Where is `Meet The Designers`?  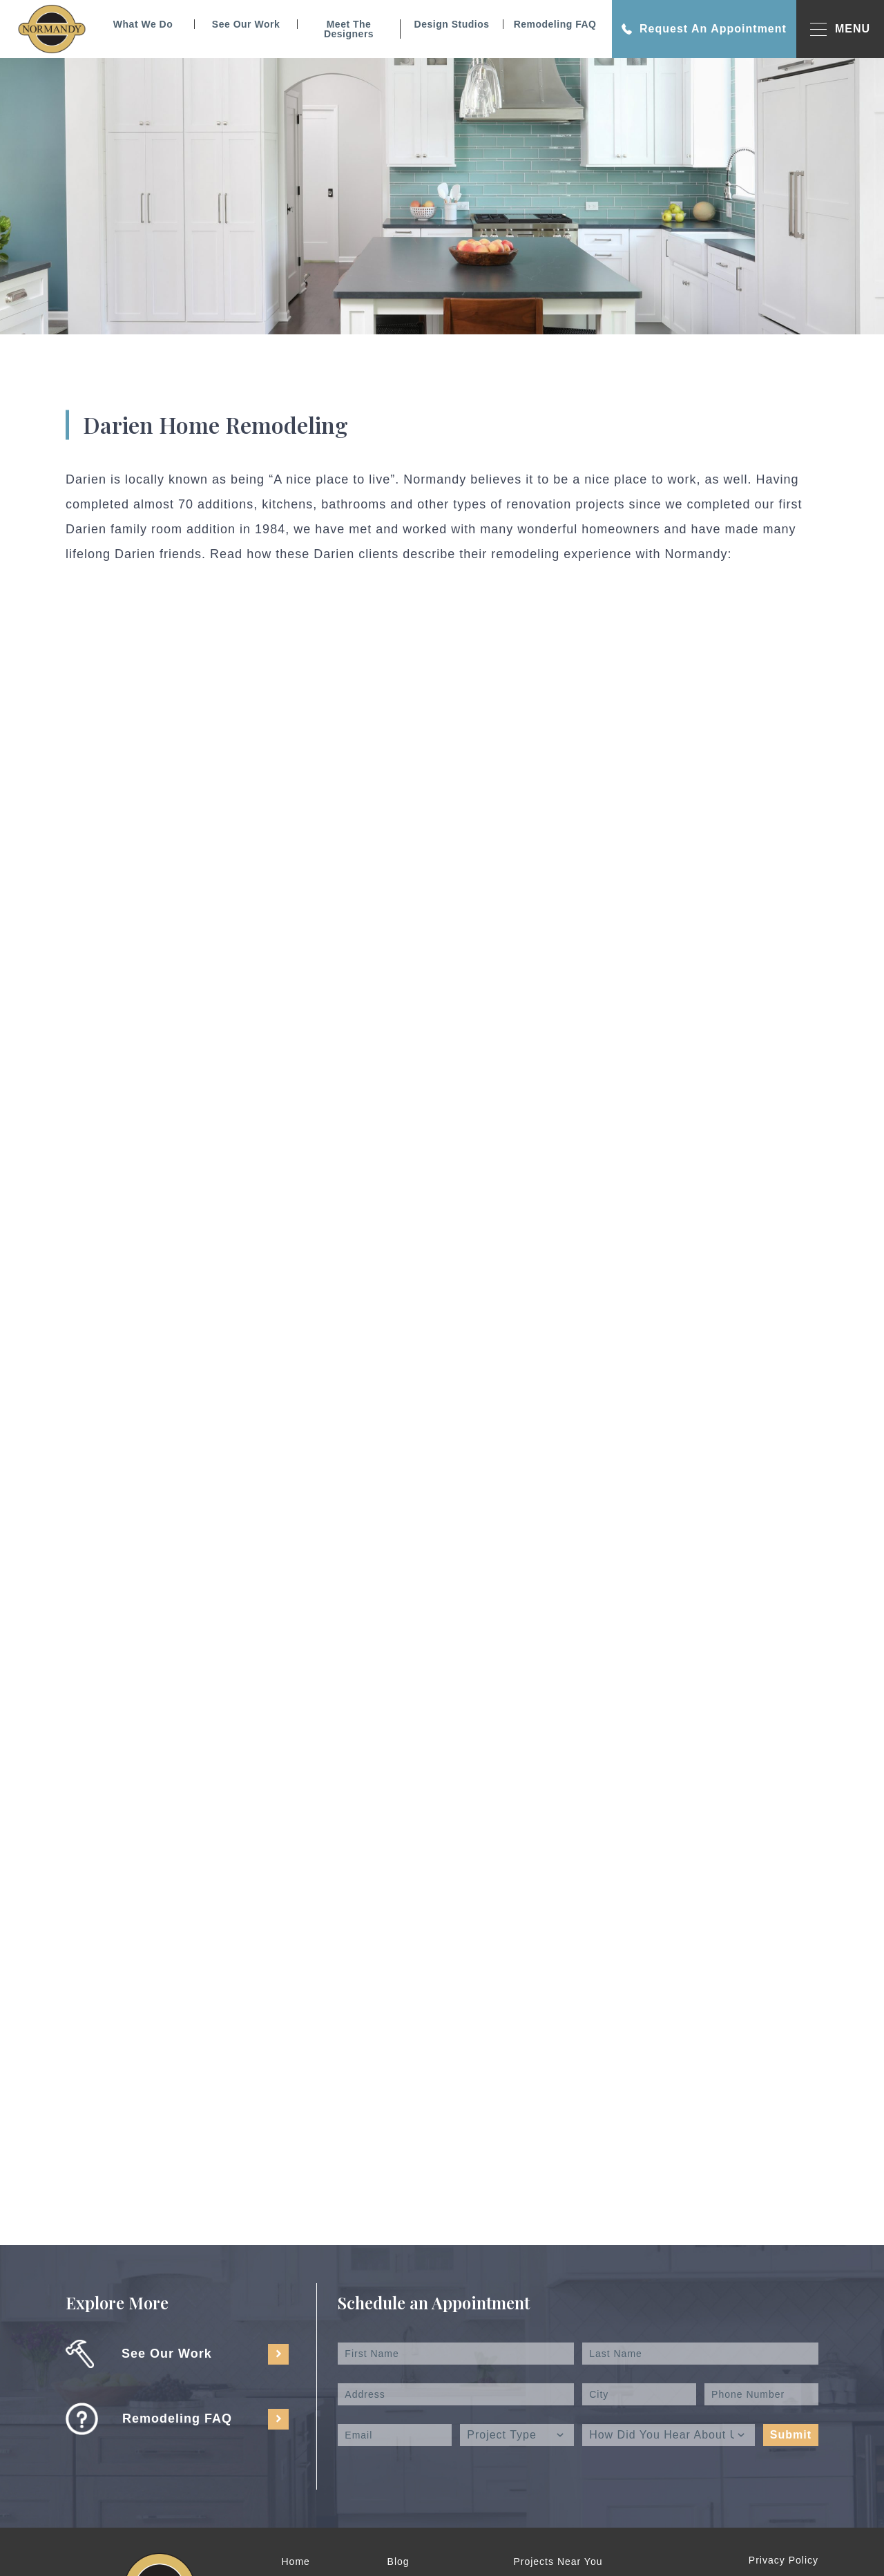 Meet The Designers is located at coordinates (349, 29).